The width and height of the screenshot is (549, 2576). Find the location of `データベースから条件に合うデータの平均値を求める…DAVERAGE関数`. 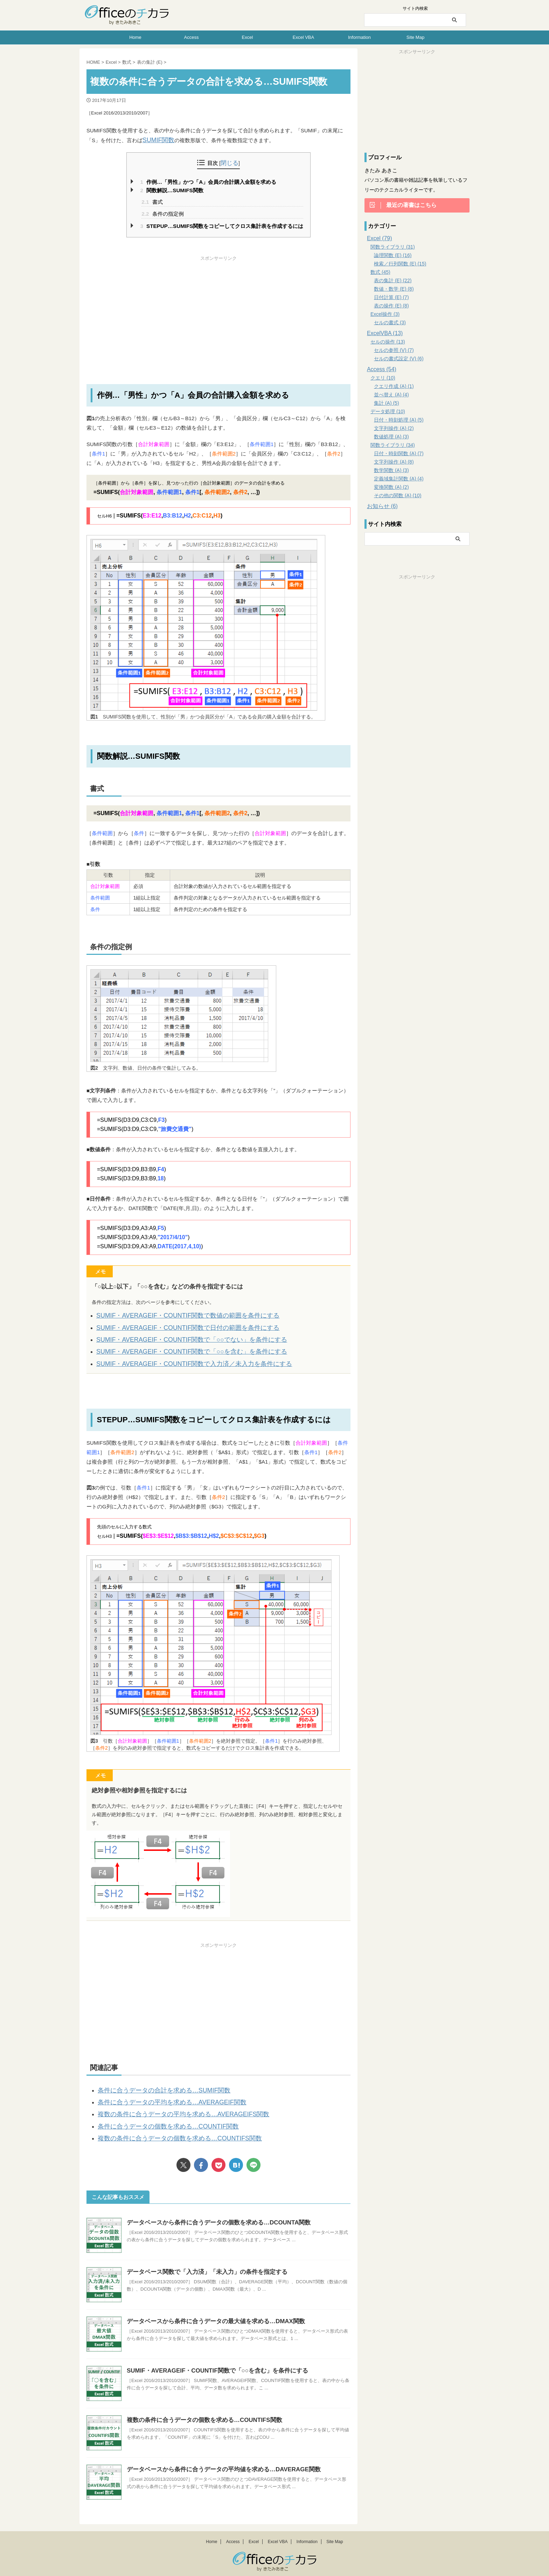

データベースから条件に合うデータの平均値を求める…DAVERAGE関数 is located at coordinates (218, 2453).